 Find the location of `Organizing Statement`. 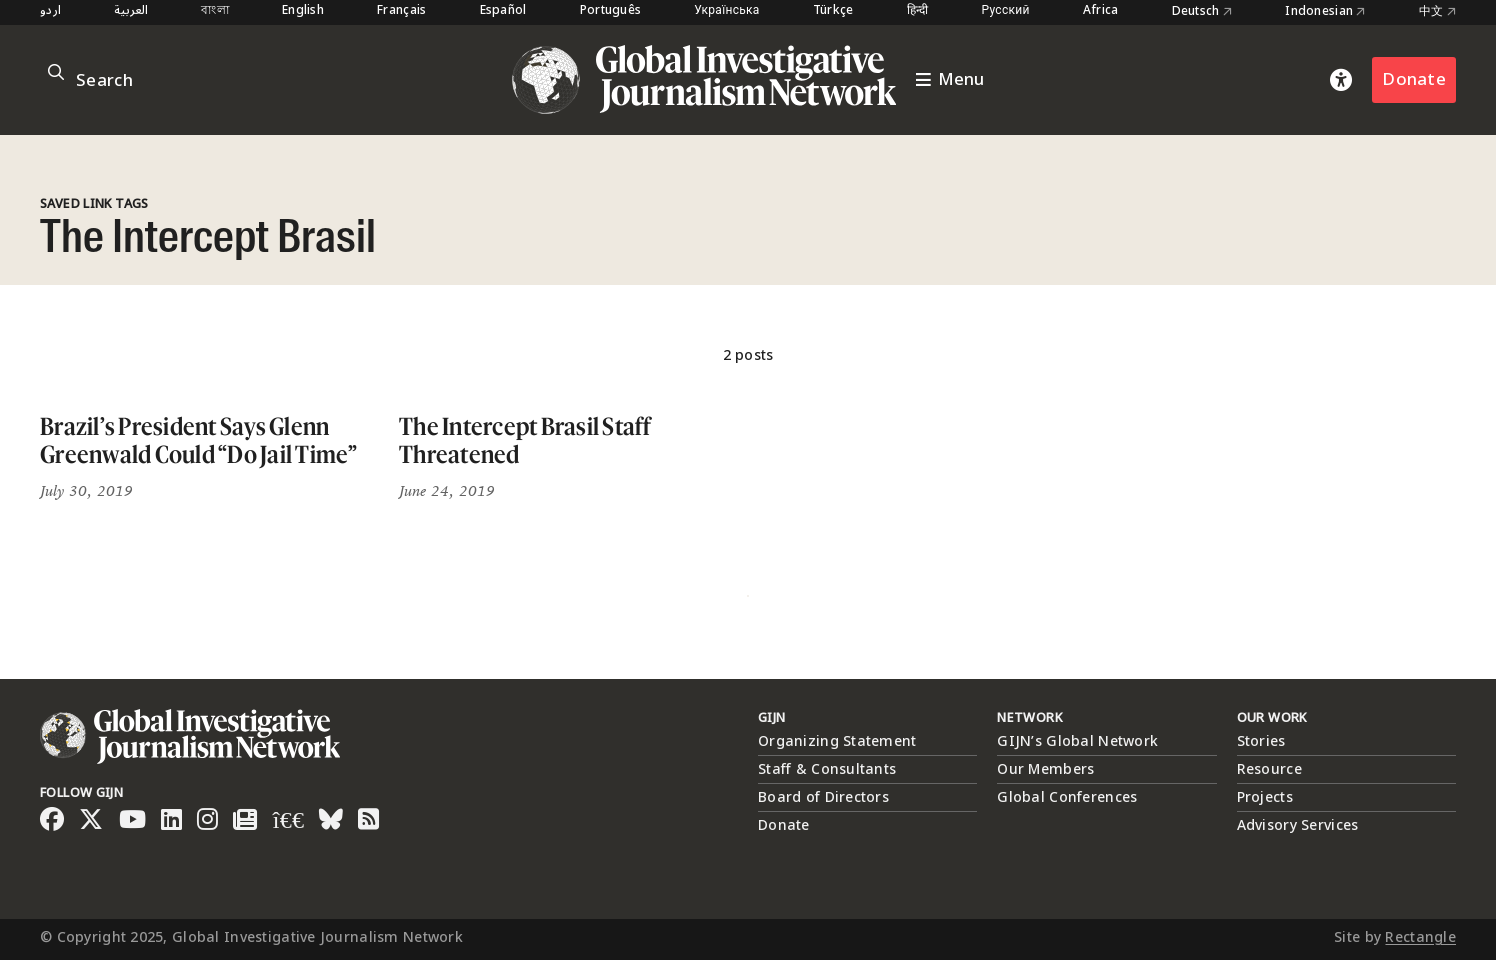

Organizing Statement is located at coordinates (837, 741).